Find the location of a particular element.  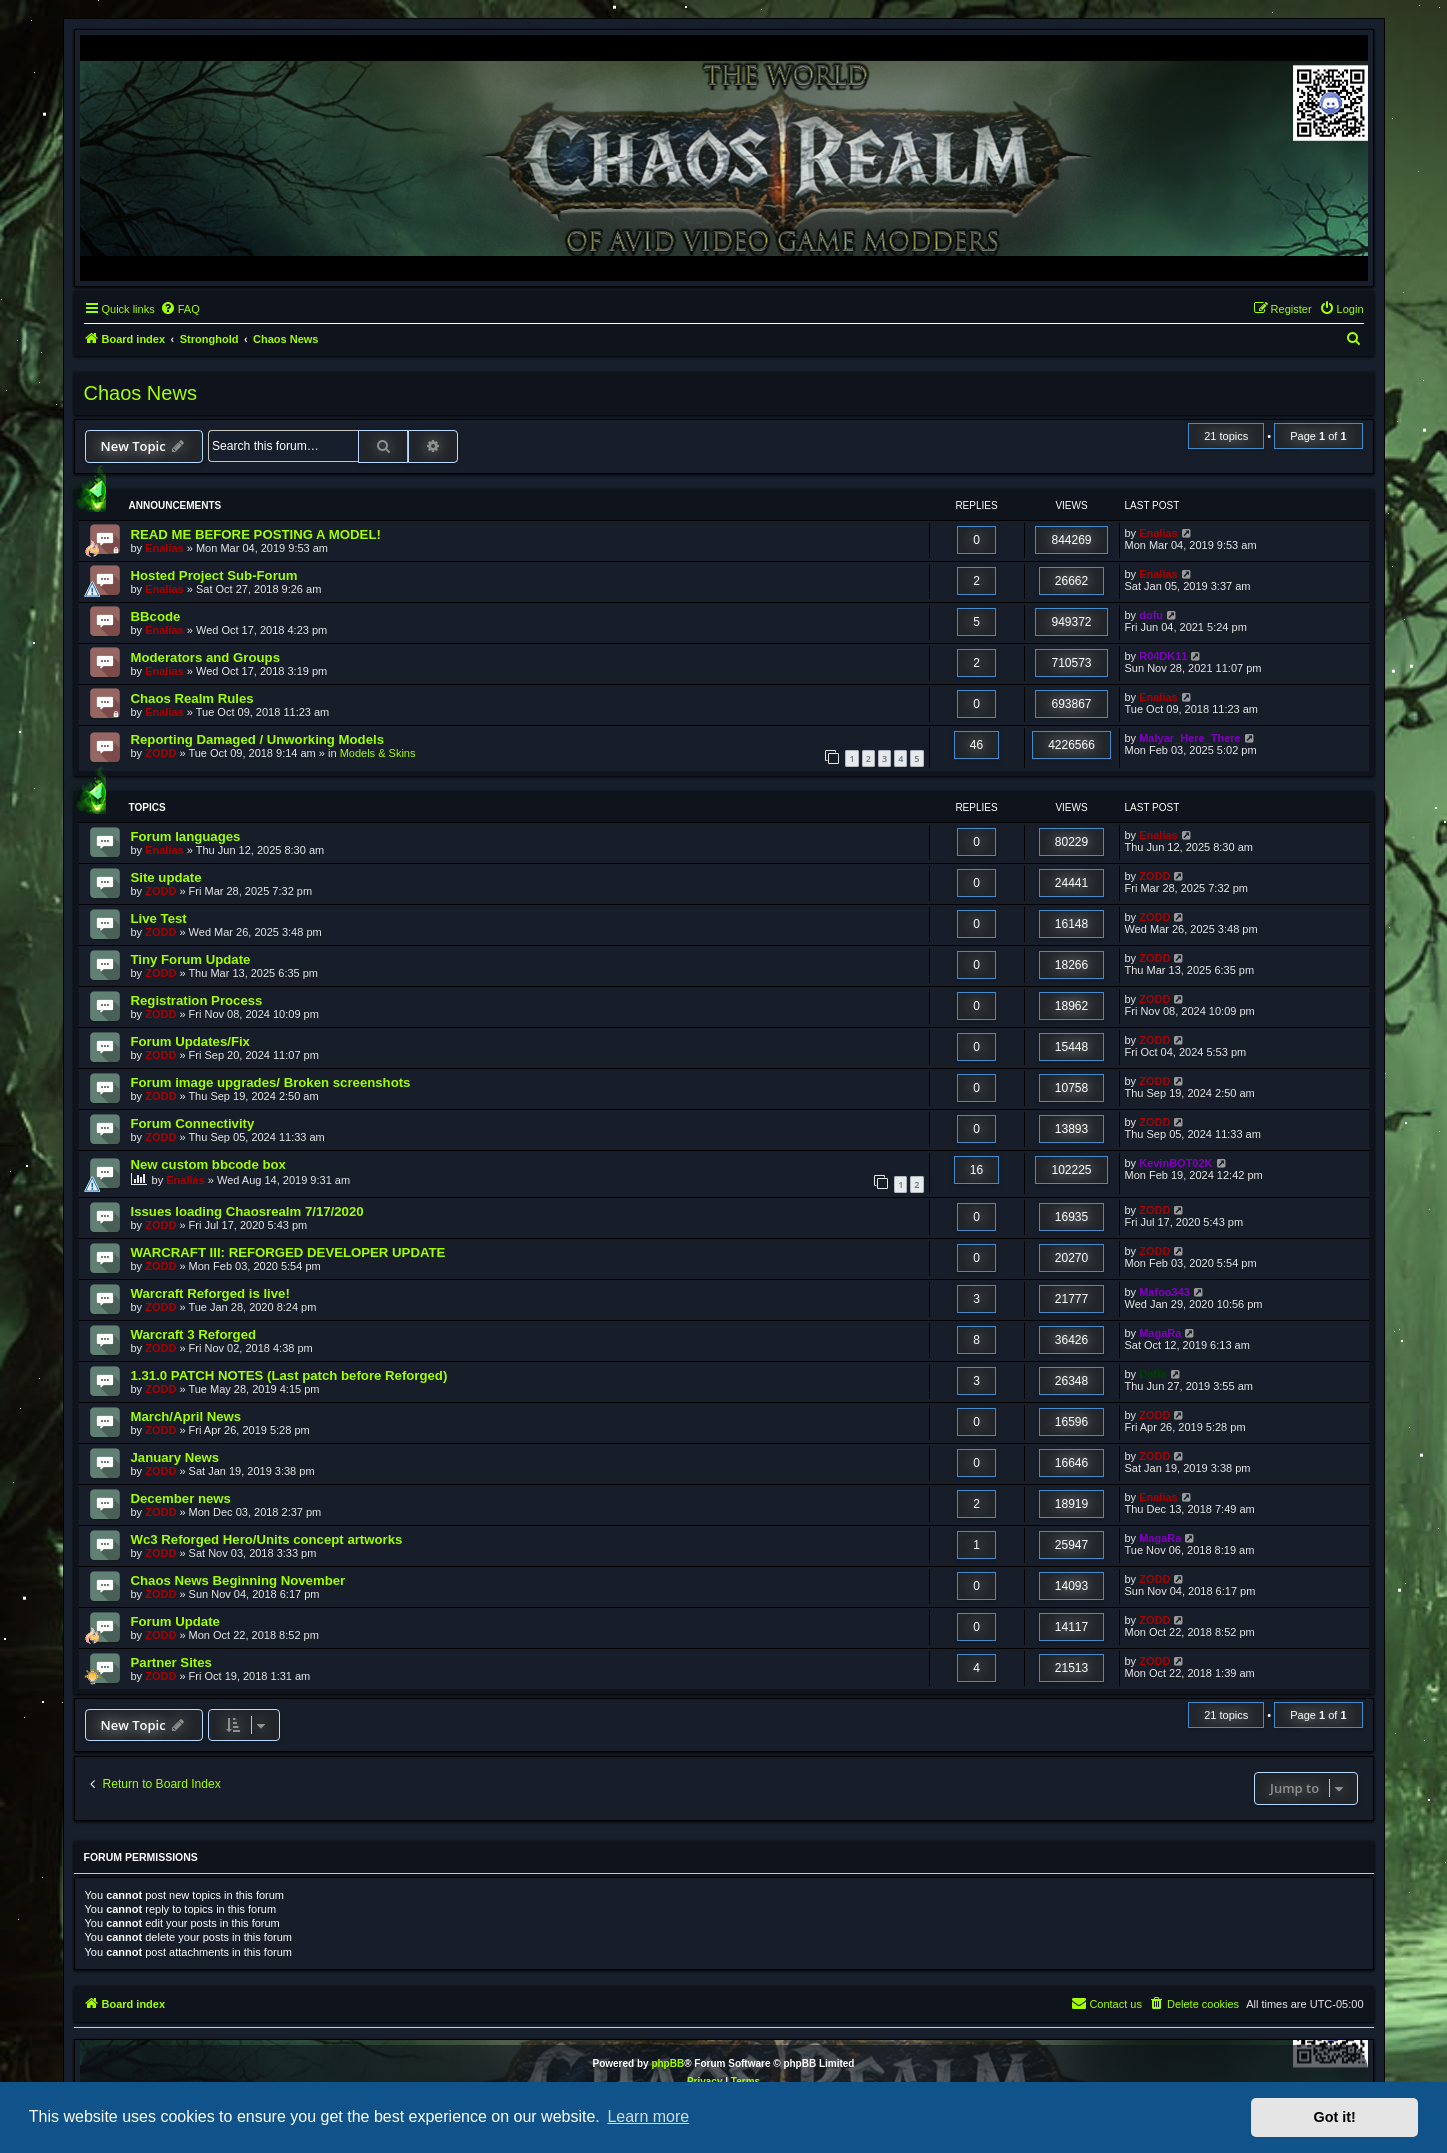

Warcraft Reforged is live! is located at coordinates (210, 1293).